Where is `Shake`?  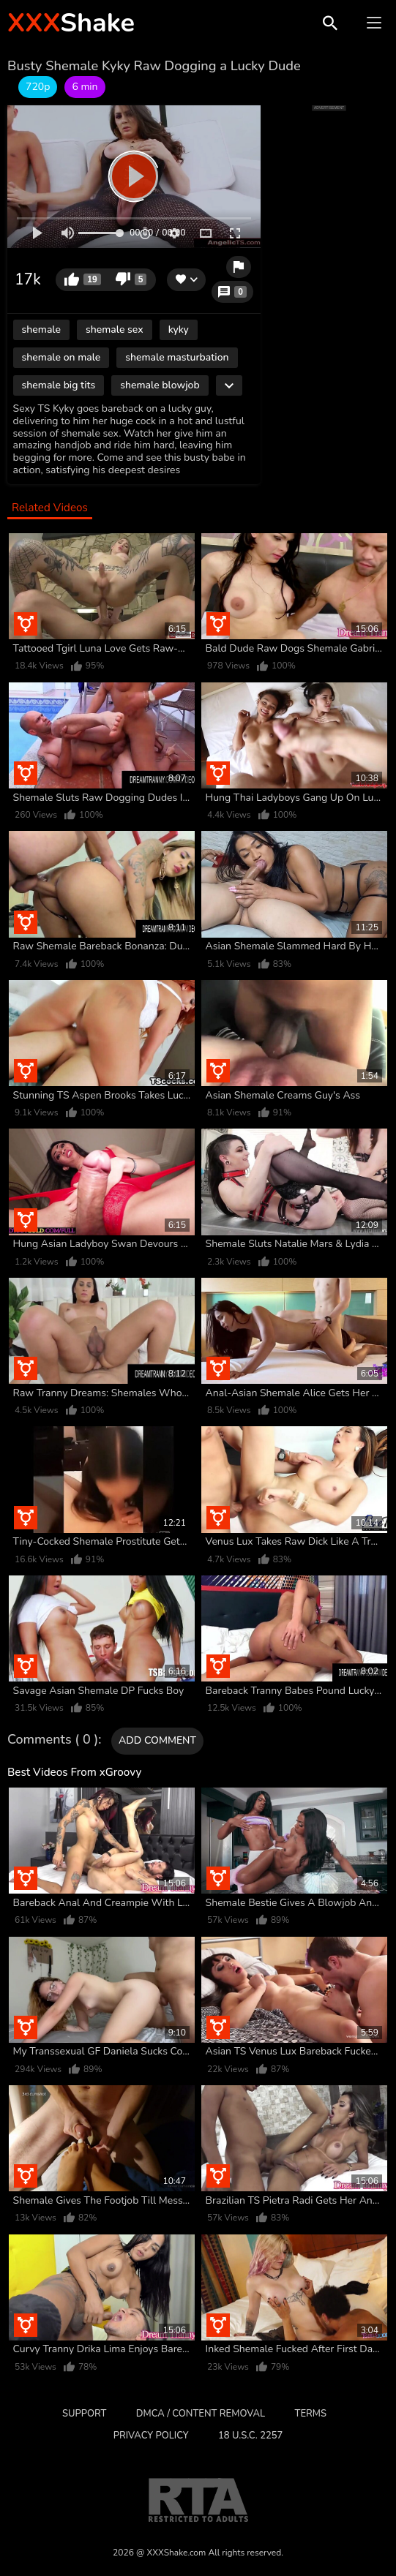 Shake is located at coordinates (71, 23).